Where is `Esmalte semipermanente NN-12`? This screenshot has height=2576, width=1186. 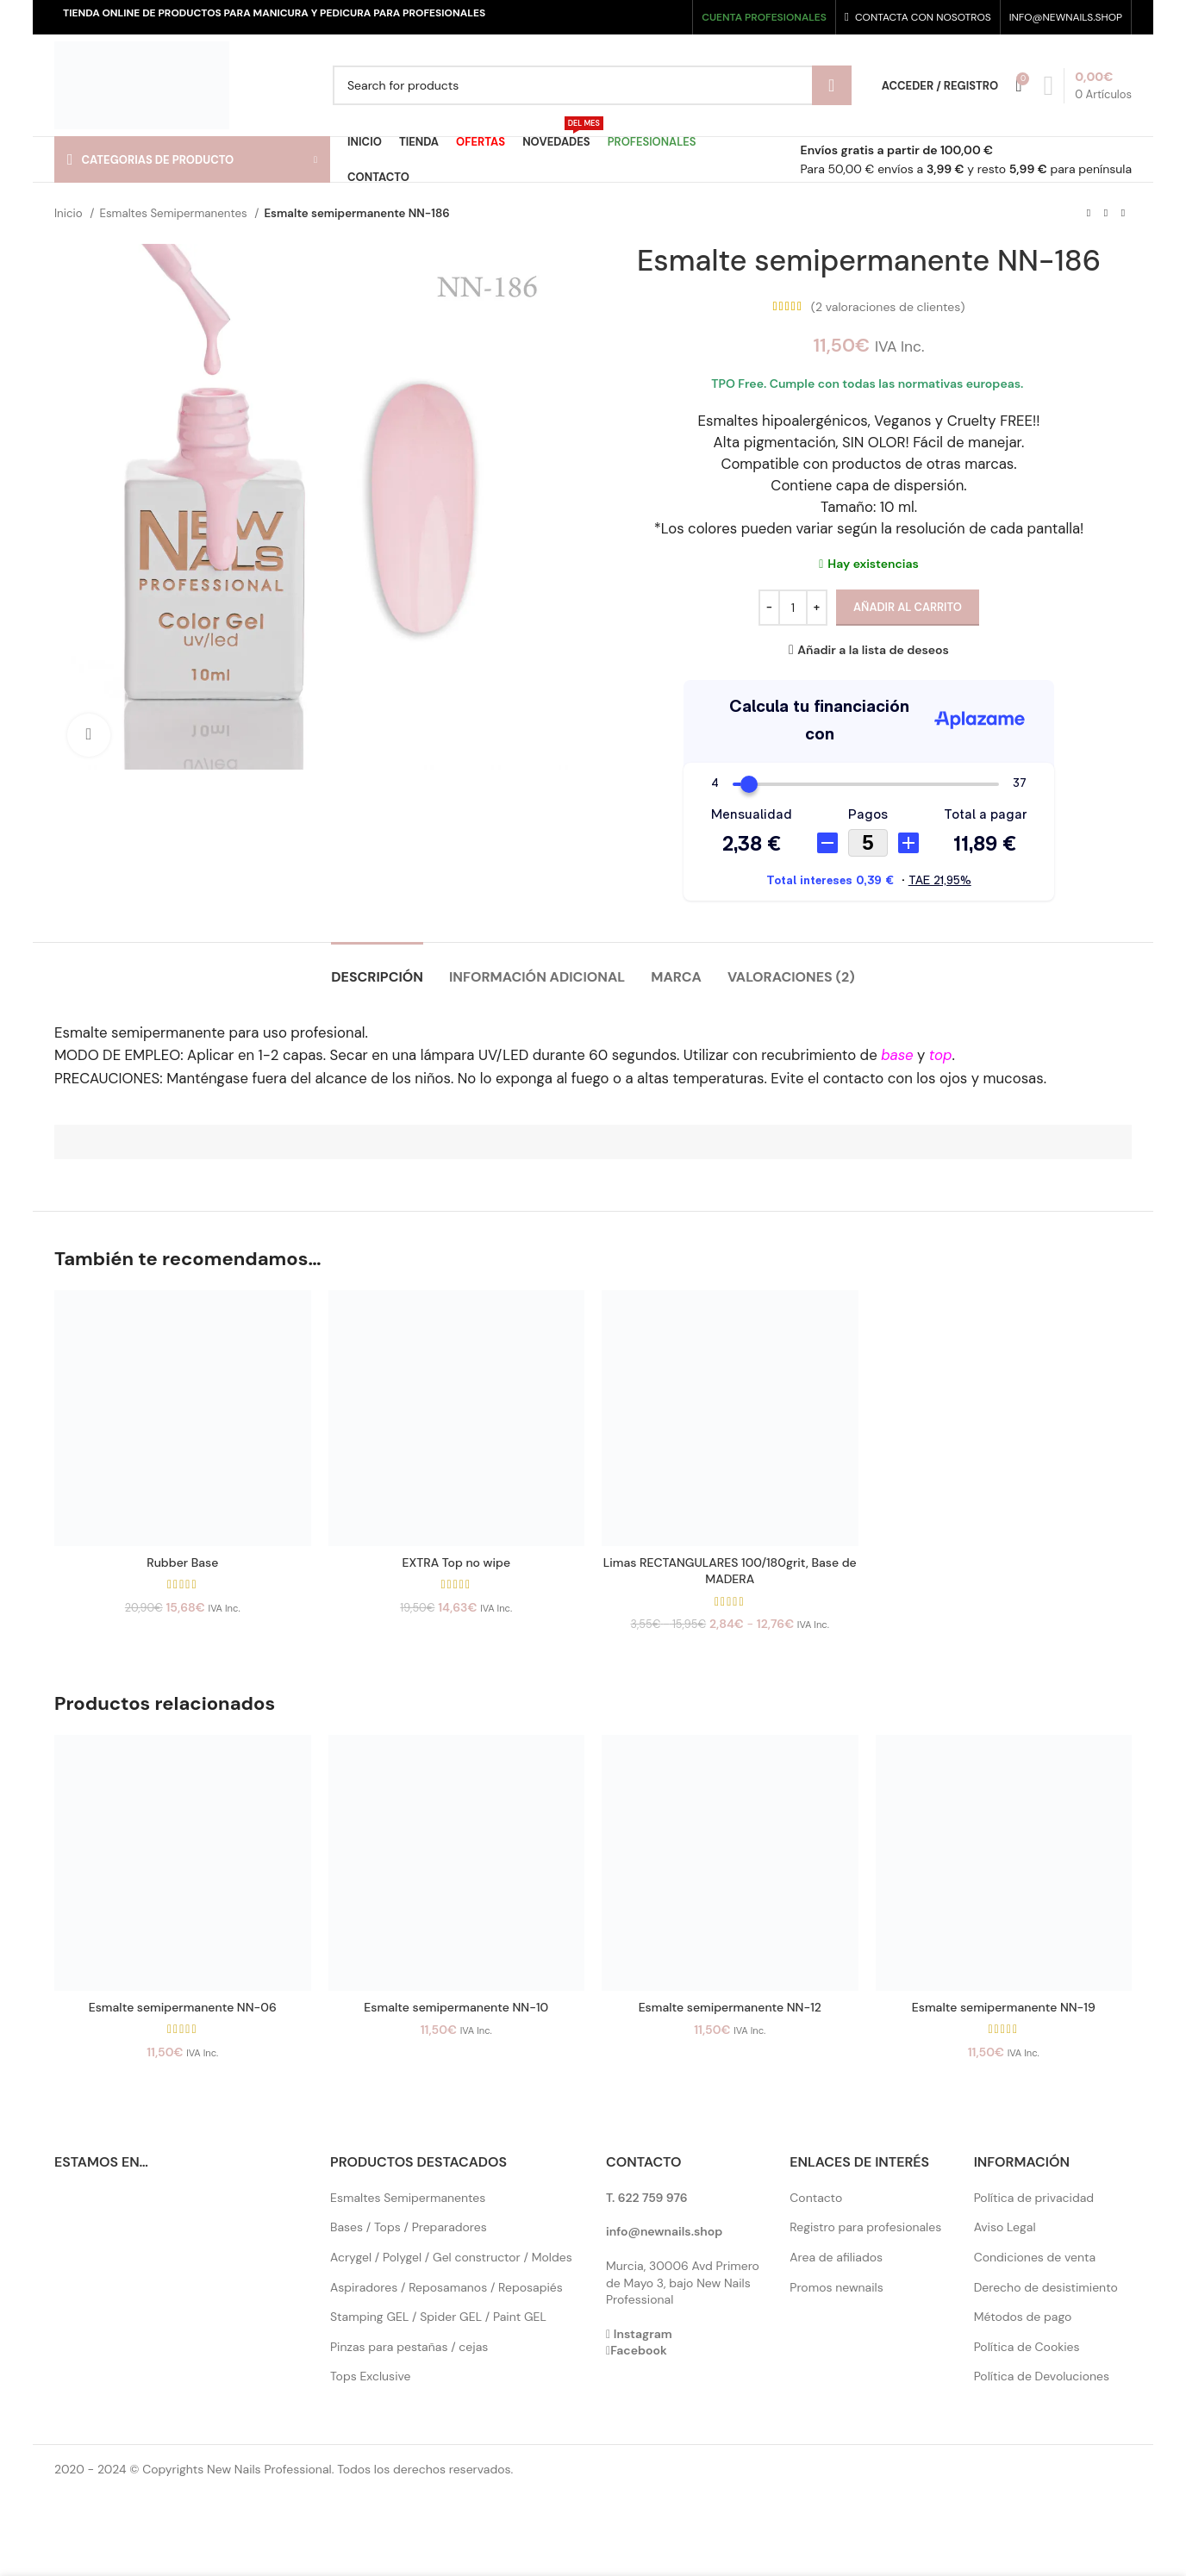 Esmalte semipermanente NN-12 is located at coordinates (730, 2007).